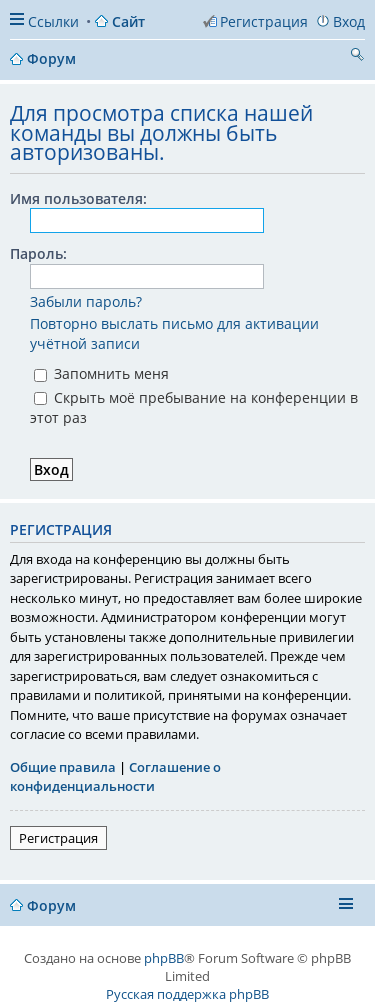  Describe the element at coordinates (51, 905) in the screenshot. I see `Форум` at that location.